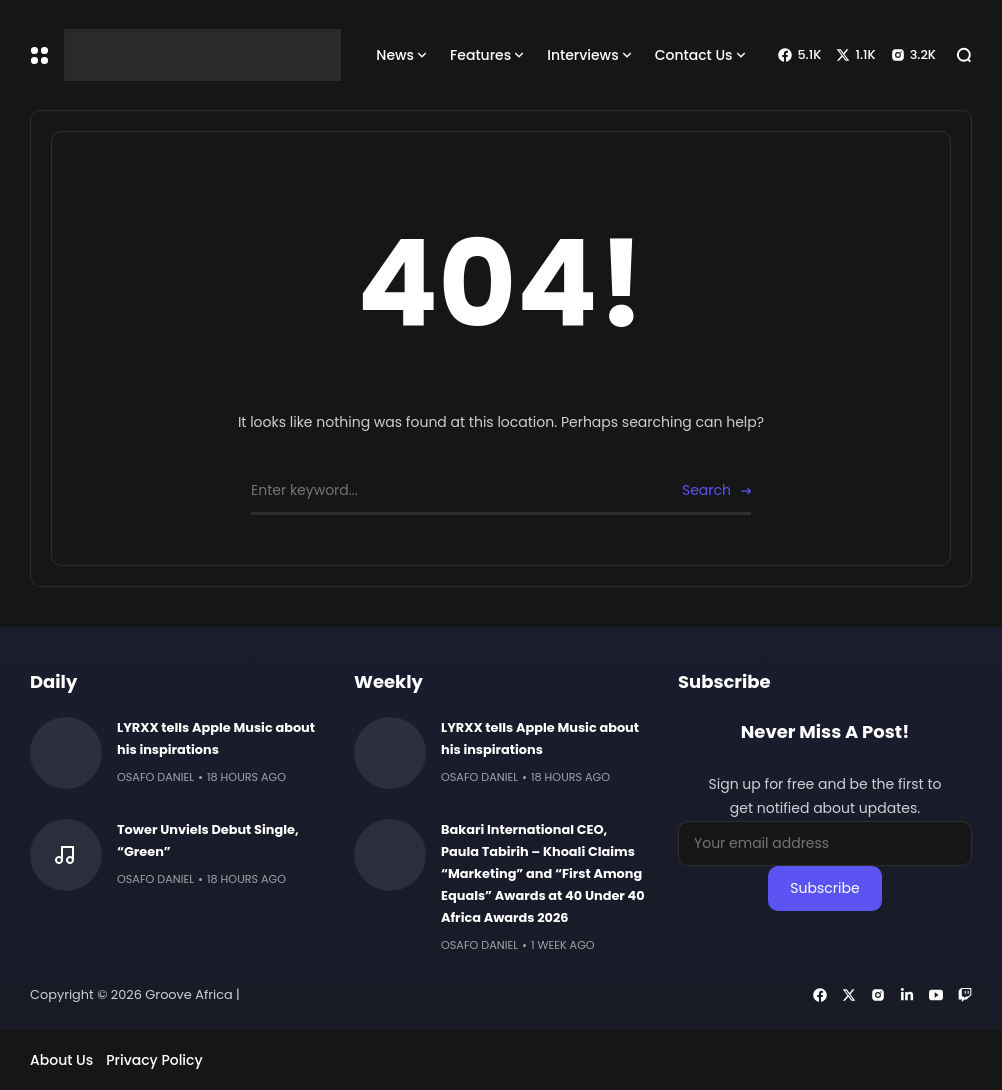 Image resolution: width=1002 pixels, height=1090 pixels. I want to click on Osafo Daniel, so click(155, 777).